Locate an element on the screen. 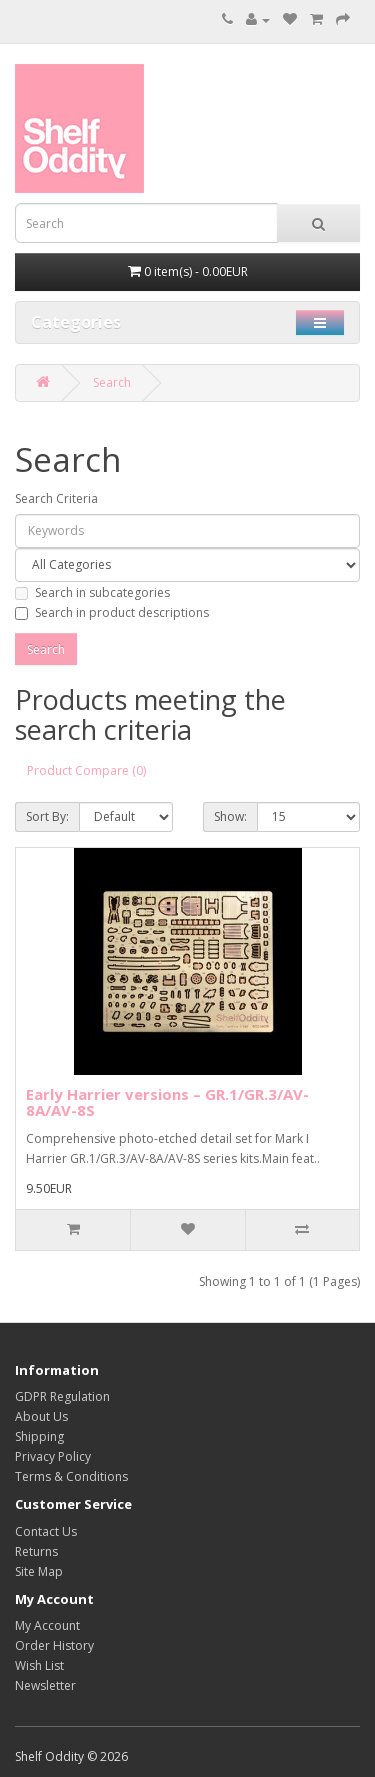 Image resolution: width=375 pixels, height=1777 pixels. Contact Us is located at coordinates (46, 1531).